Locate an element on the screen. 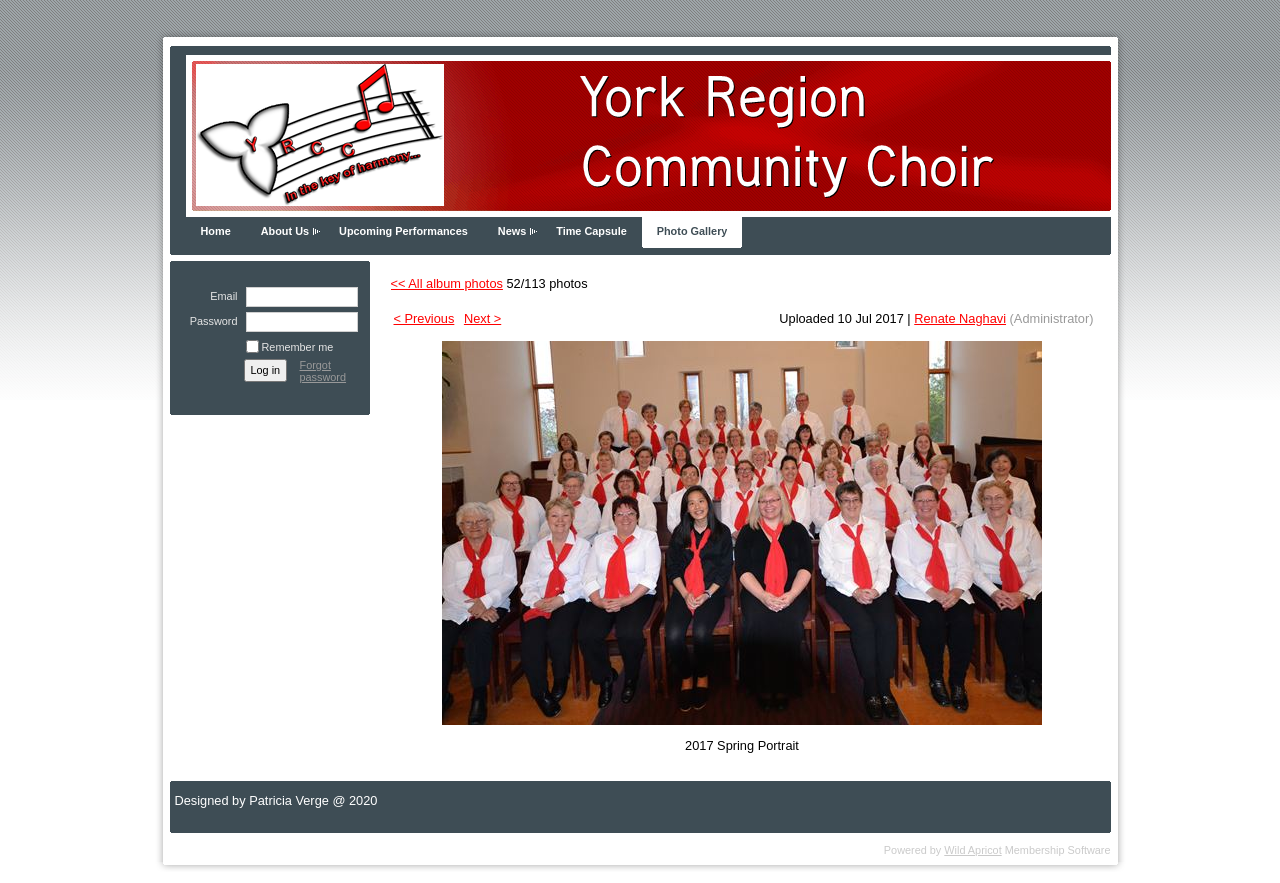  < Previous is located at coordinates (424, 318).